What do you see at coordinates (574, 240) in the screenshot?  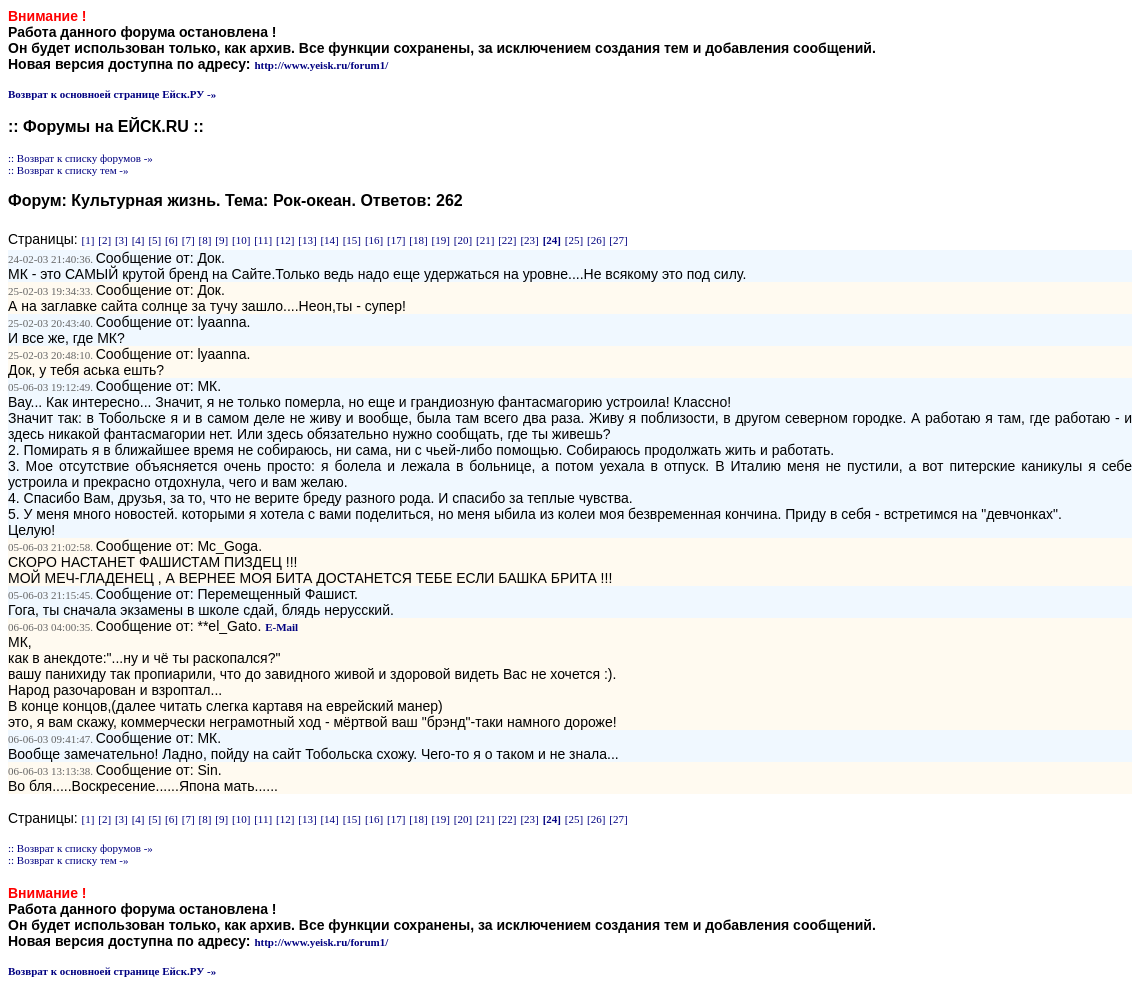 I see `[25]` at bounding box center [574, 240].